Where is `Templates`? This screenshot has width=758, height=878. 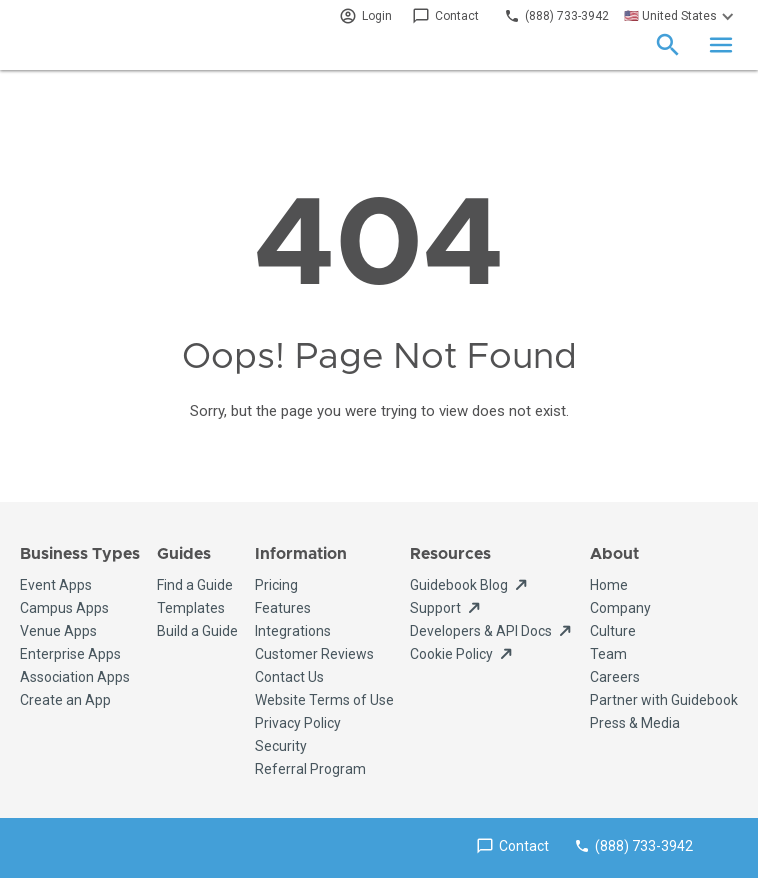
Templates is located at coordinates (191, 608).